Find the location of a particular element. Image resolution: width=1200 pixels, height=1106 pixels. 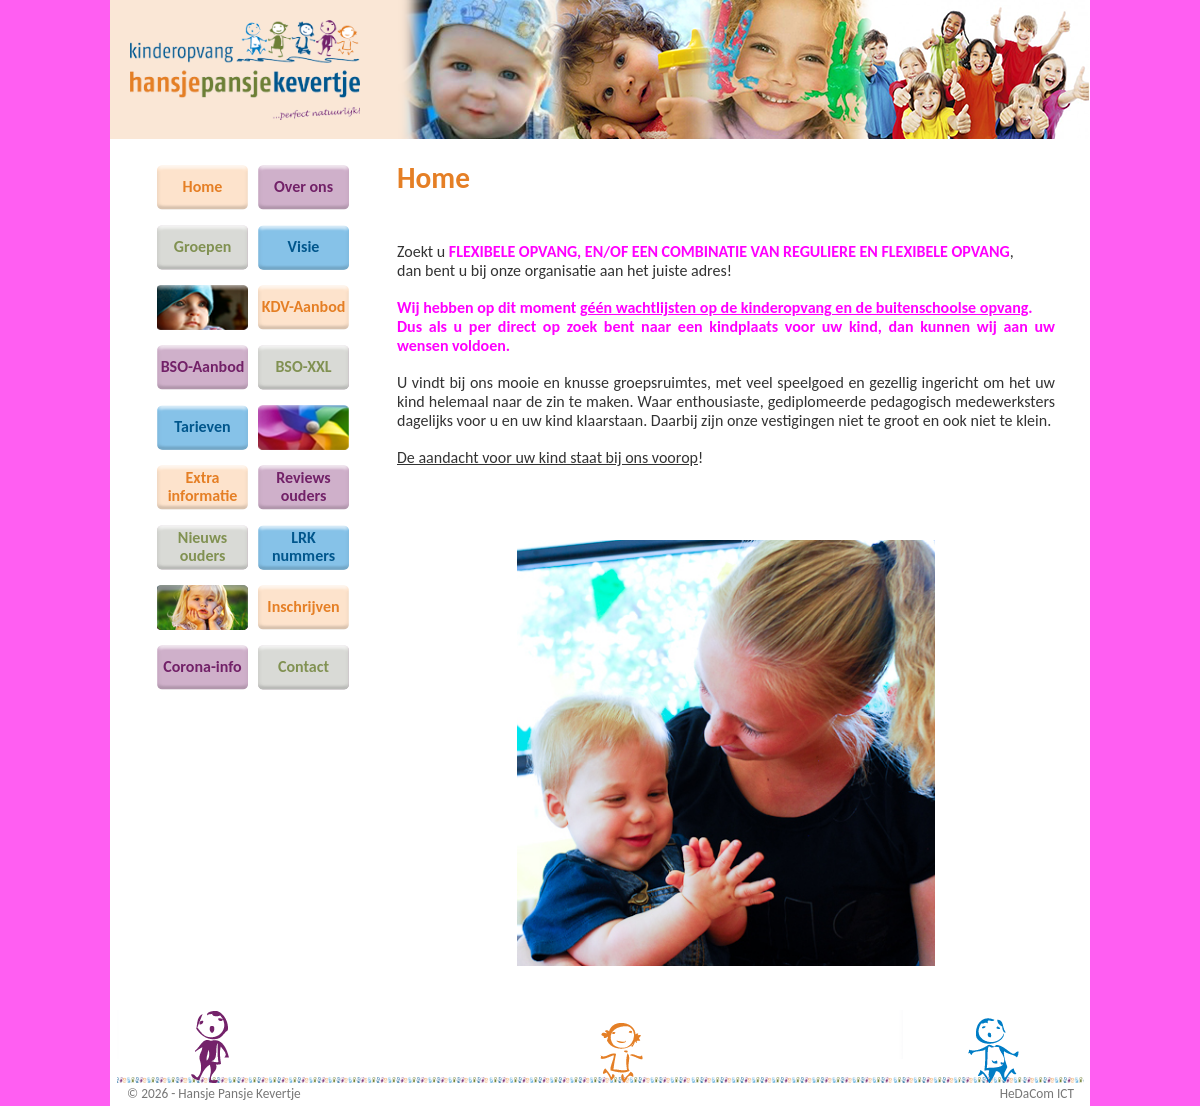

Groepen is located at coordinates (203, 246).